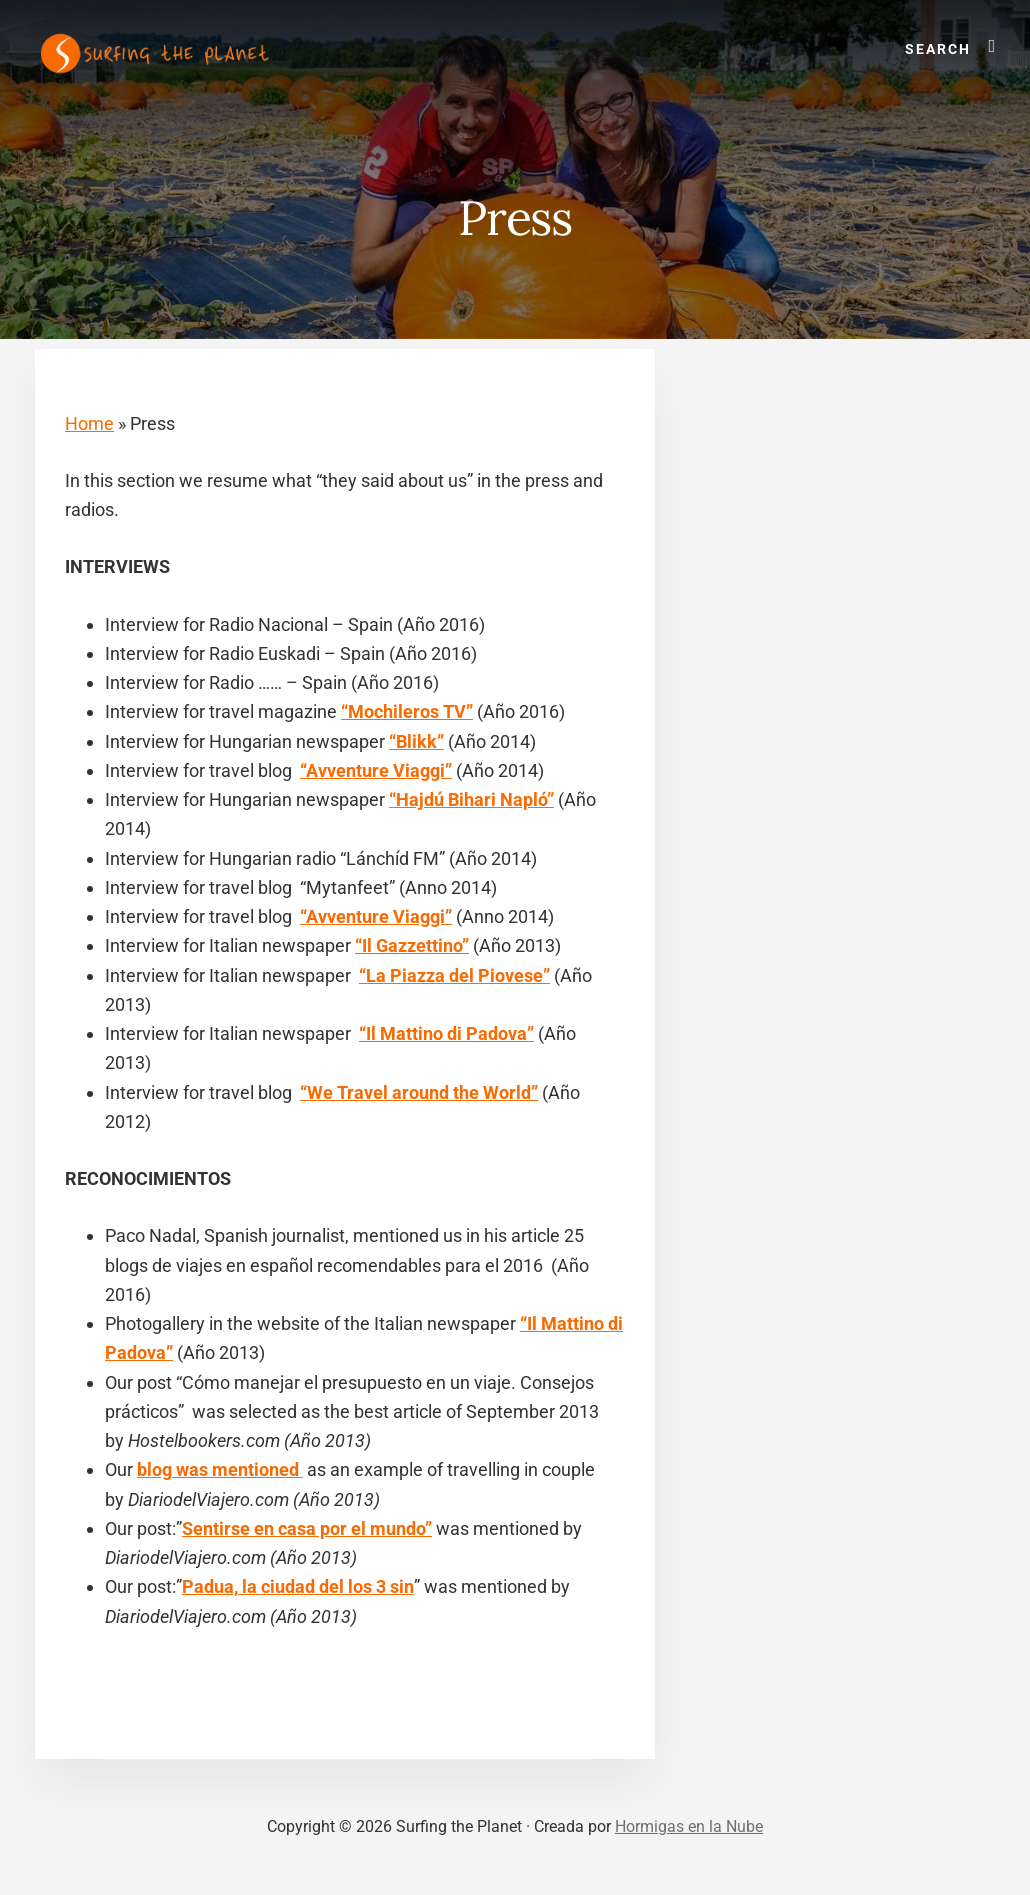  Describe the element at coordinates (454, 975) in the screenshot. I see `“La Piazza del Piovese”` at that location.